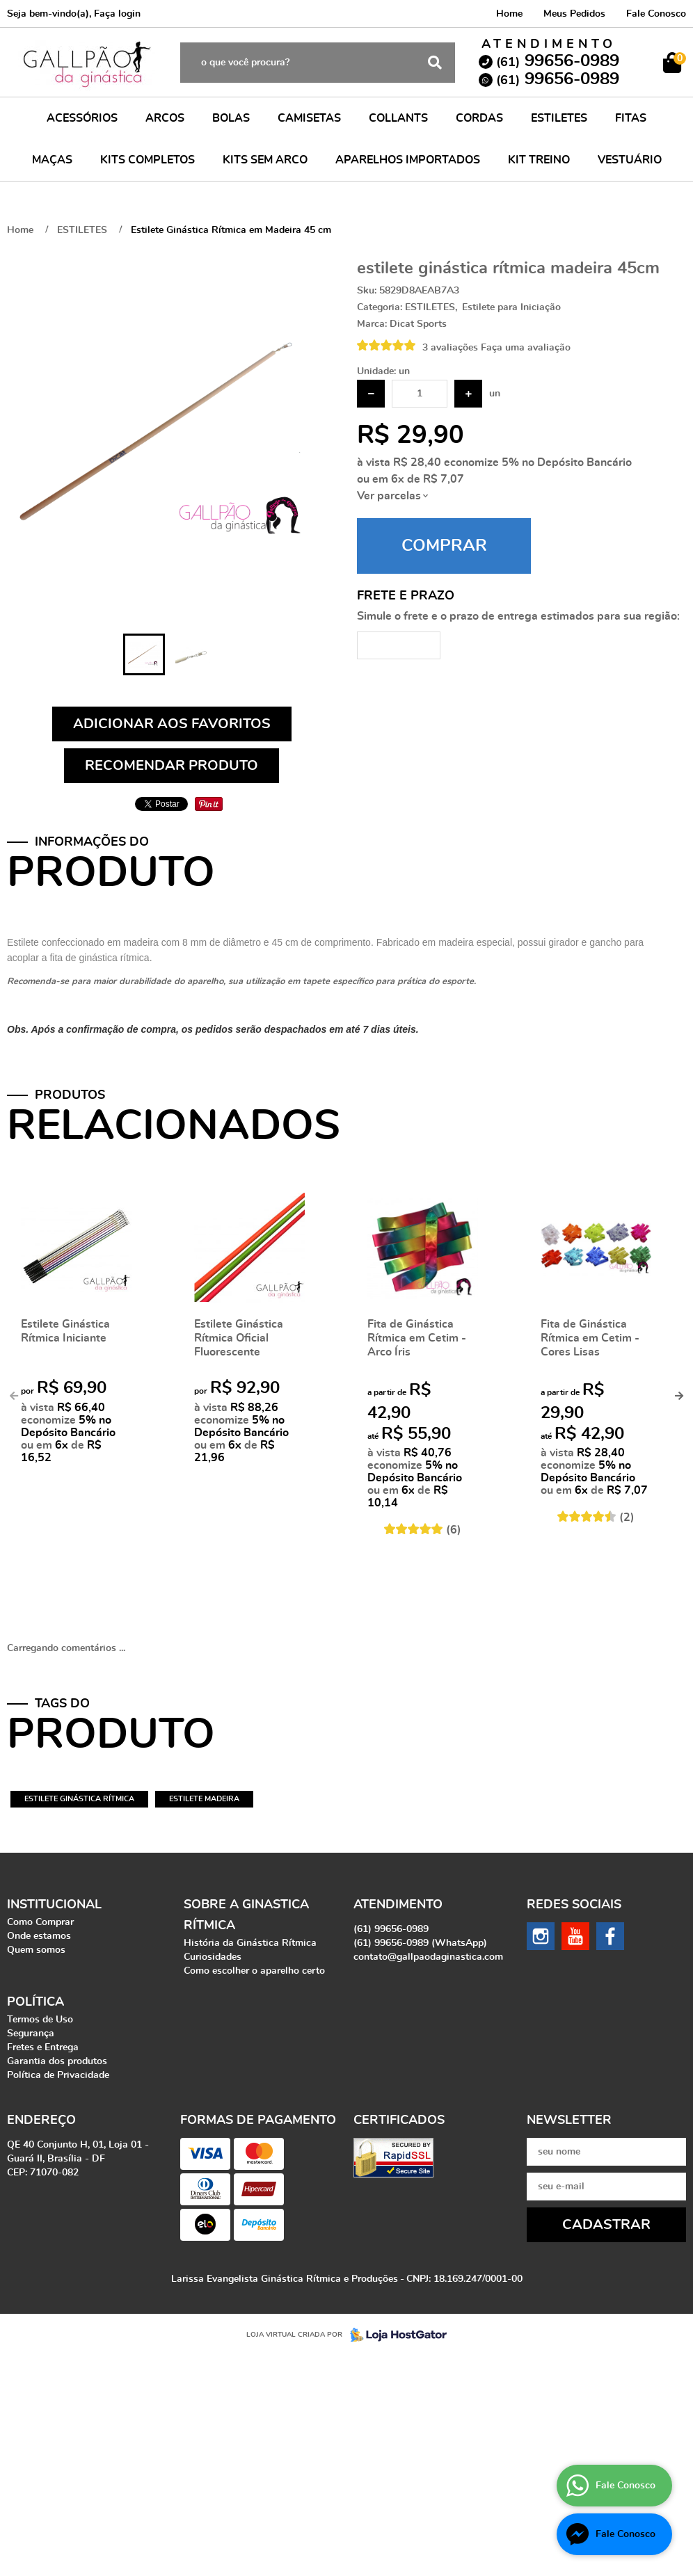  Describe the element at coordinates (309, 118) in the screenshot. I see `CAMISETAS` at that location.